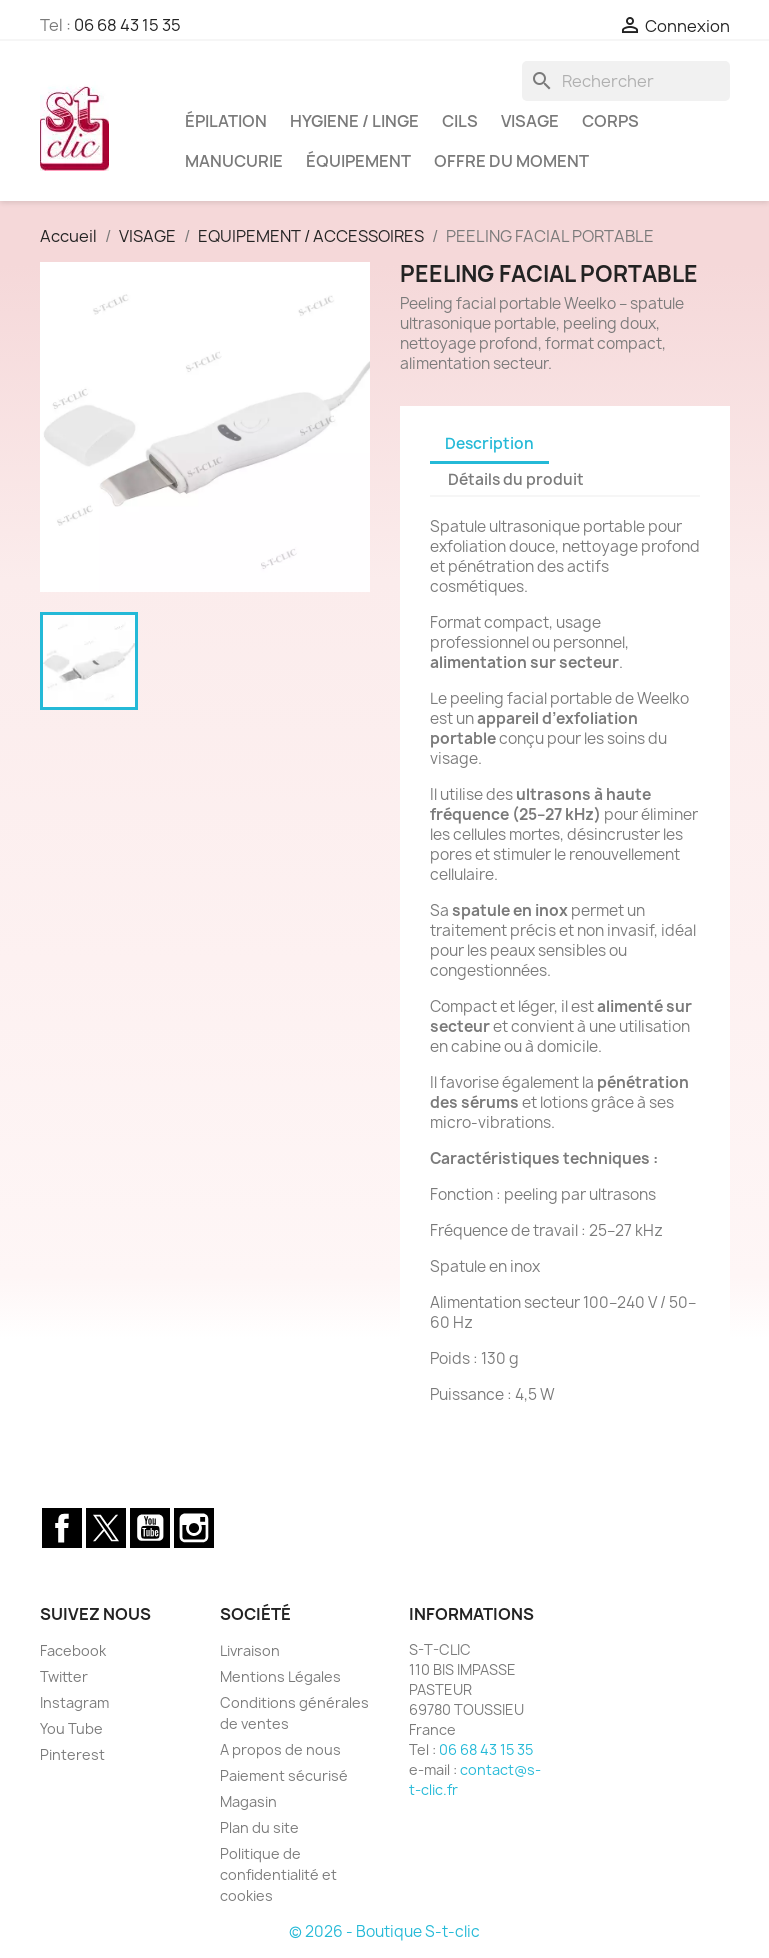 This screenshot has height=1958, width=769. Describe the element at coordinates (610, 121) in the screenshot. I see `CORPS` at that location.